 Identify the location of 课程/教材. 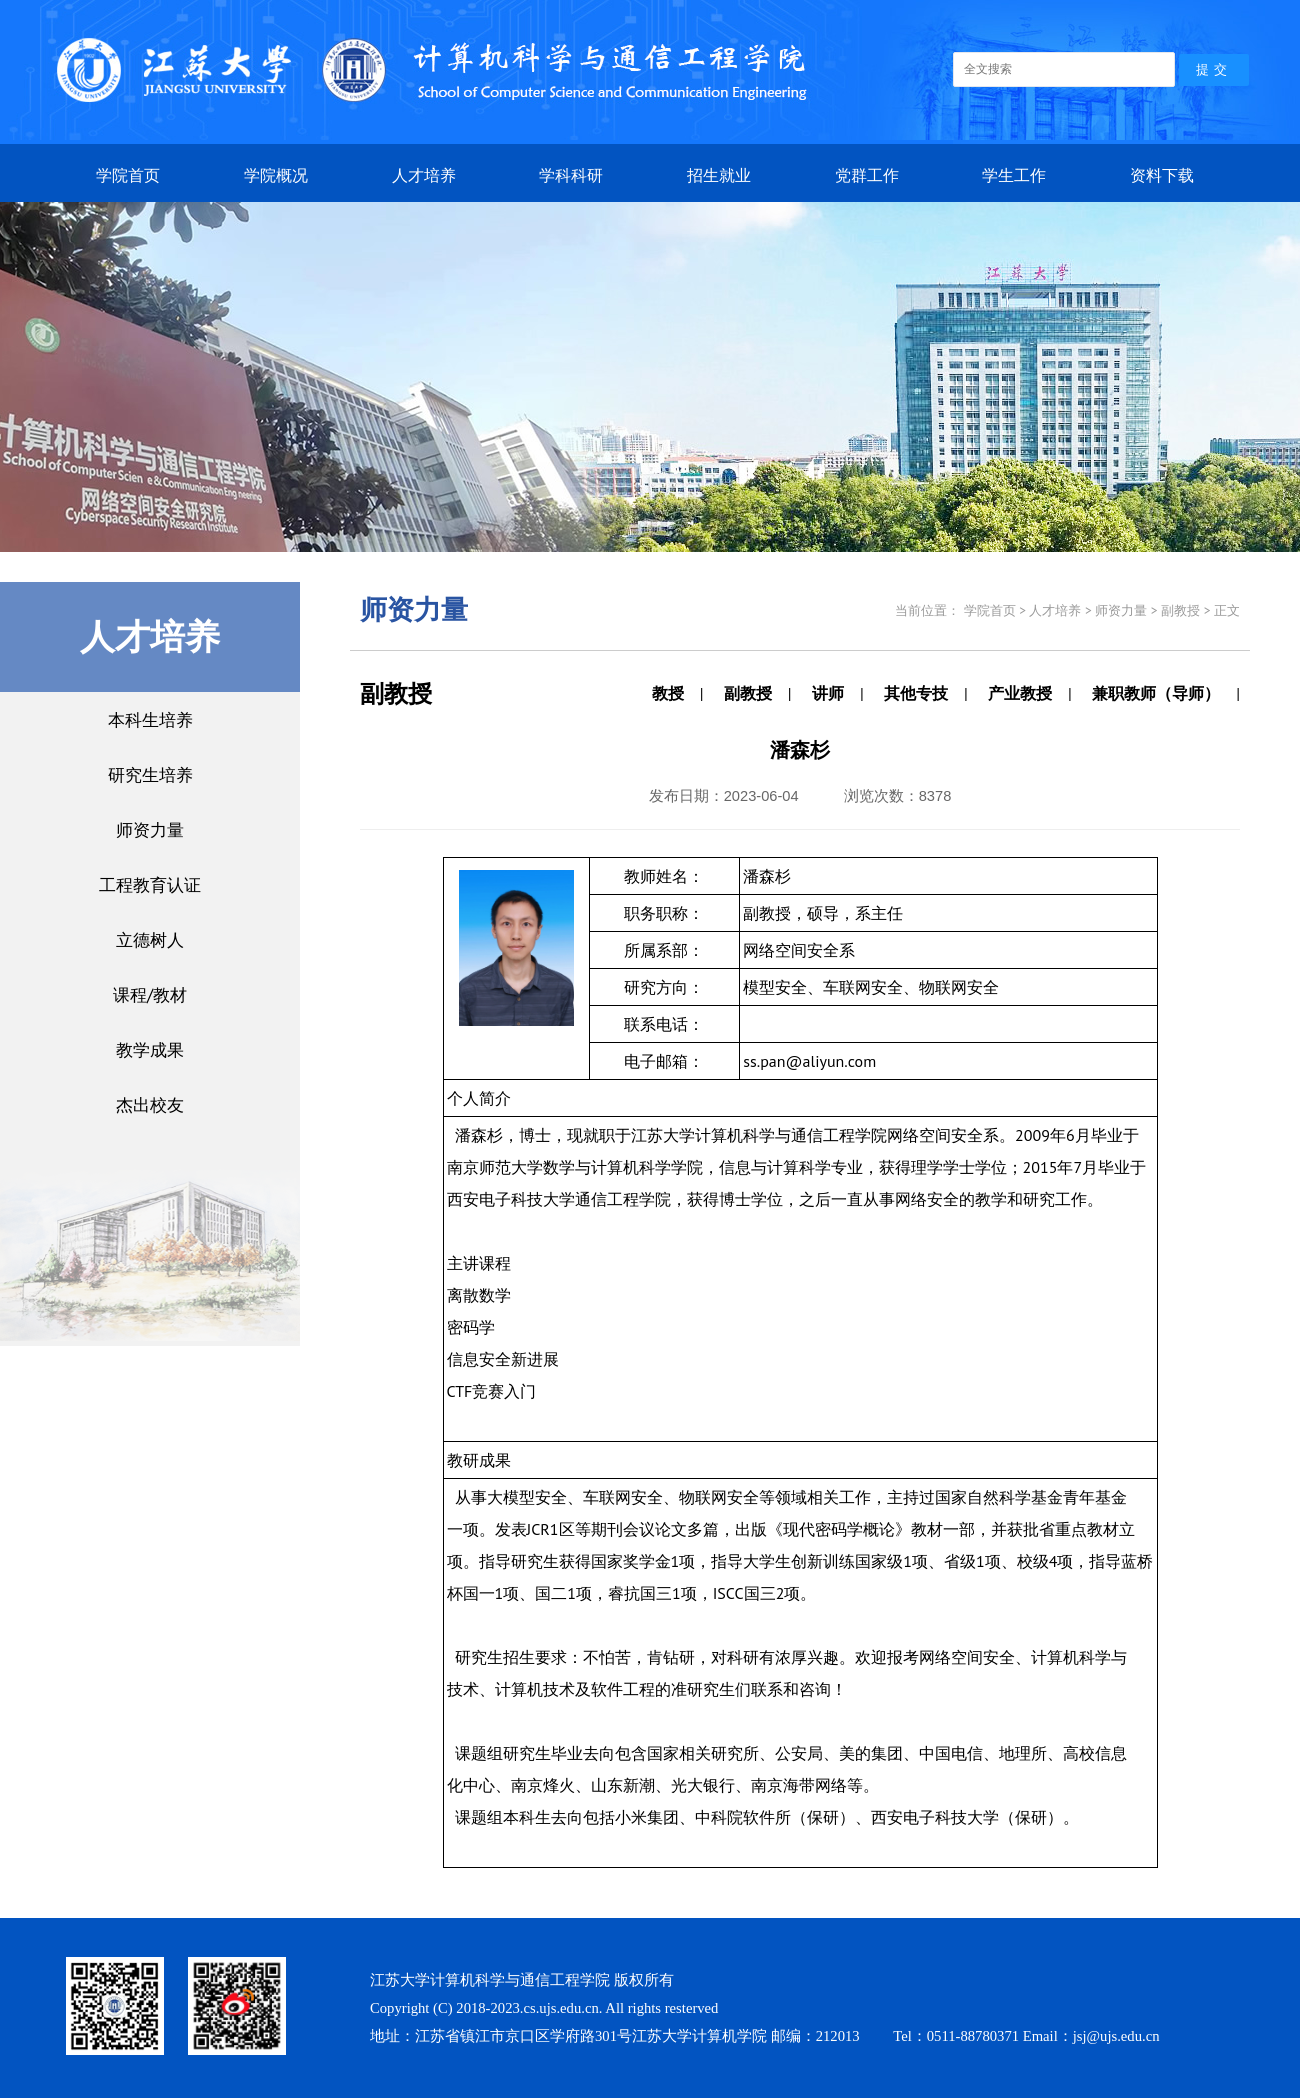
(150, 994).